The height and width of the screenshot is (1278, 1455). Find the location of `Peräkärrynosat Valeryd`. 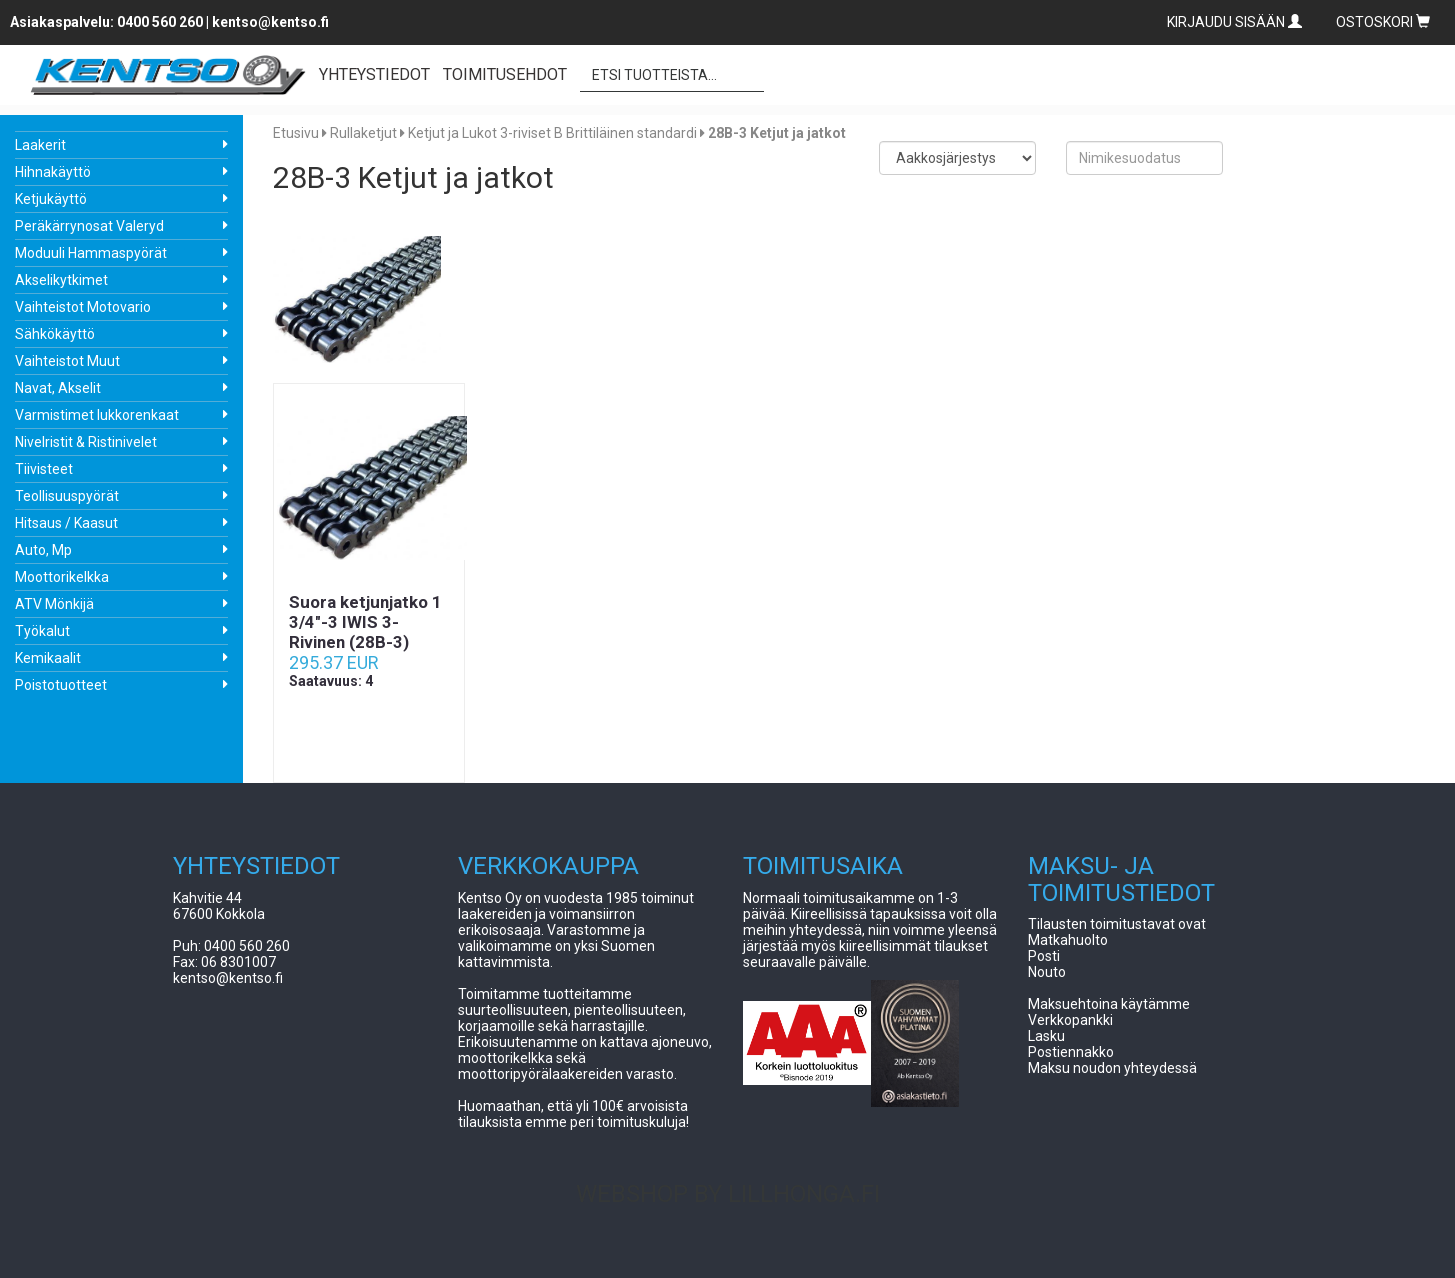

Peräkärrynosat Valeryd is located at coordinates (89, 226).